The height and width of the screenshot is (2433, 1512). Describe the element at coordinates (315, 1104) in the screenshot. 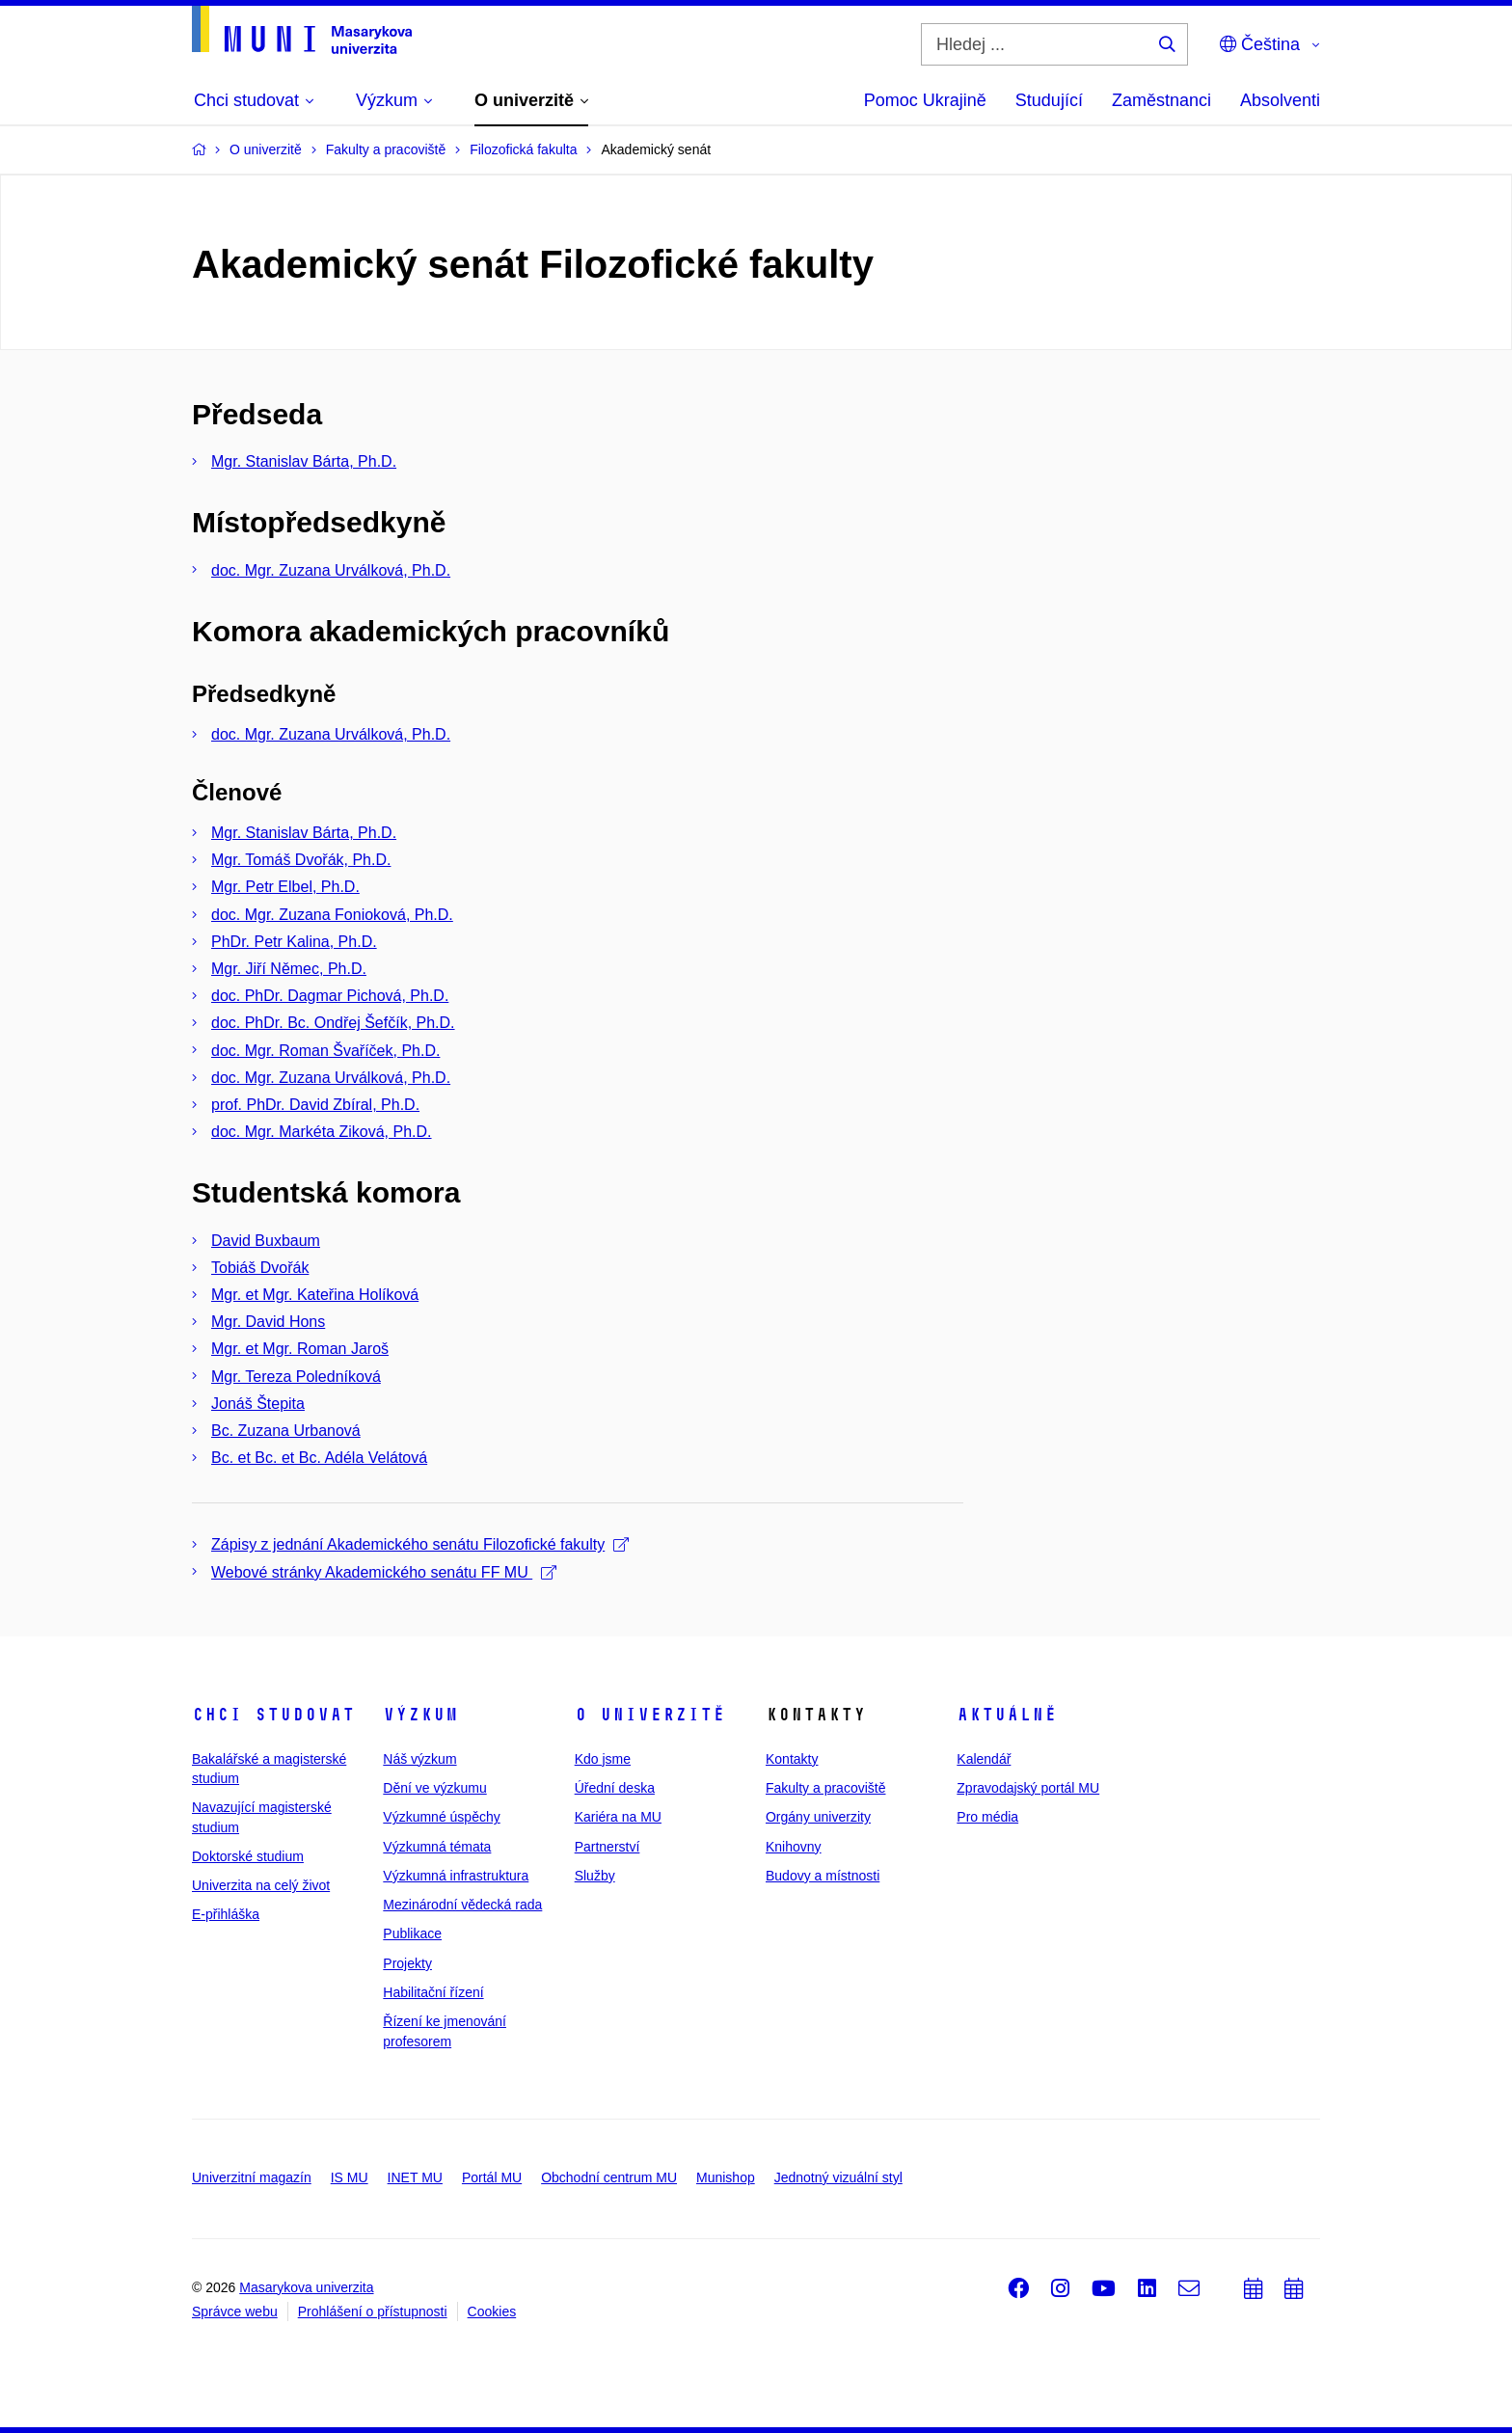

I see `prof. PhDr. David Zbíral, Ph.D.` at that location.